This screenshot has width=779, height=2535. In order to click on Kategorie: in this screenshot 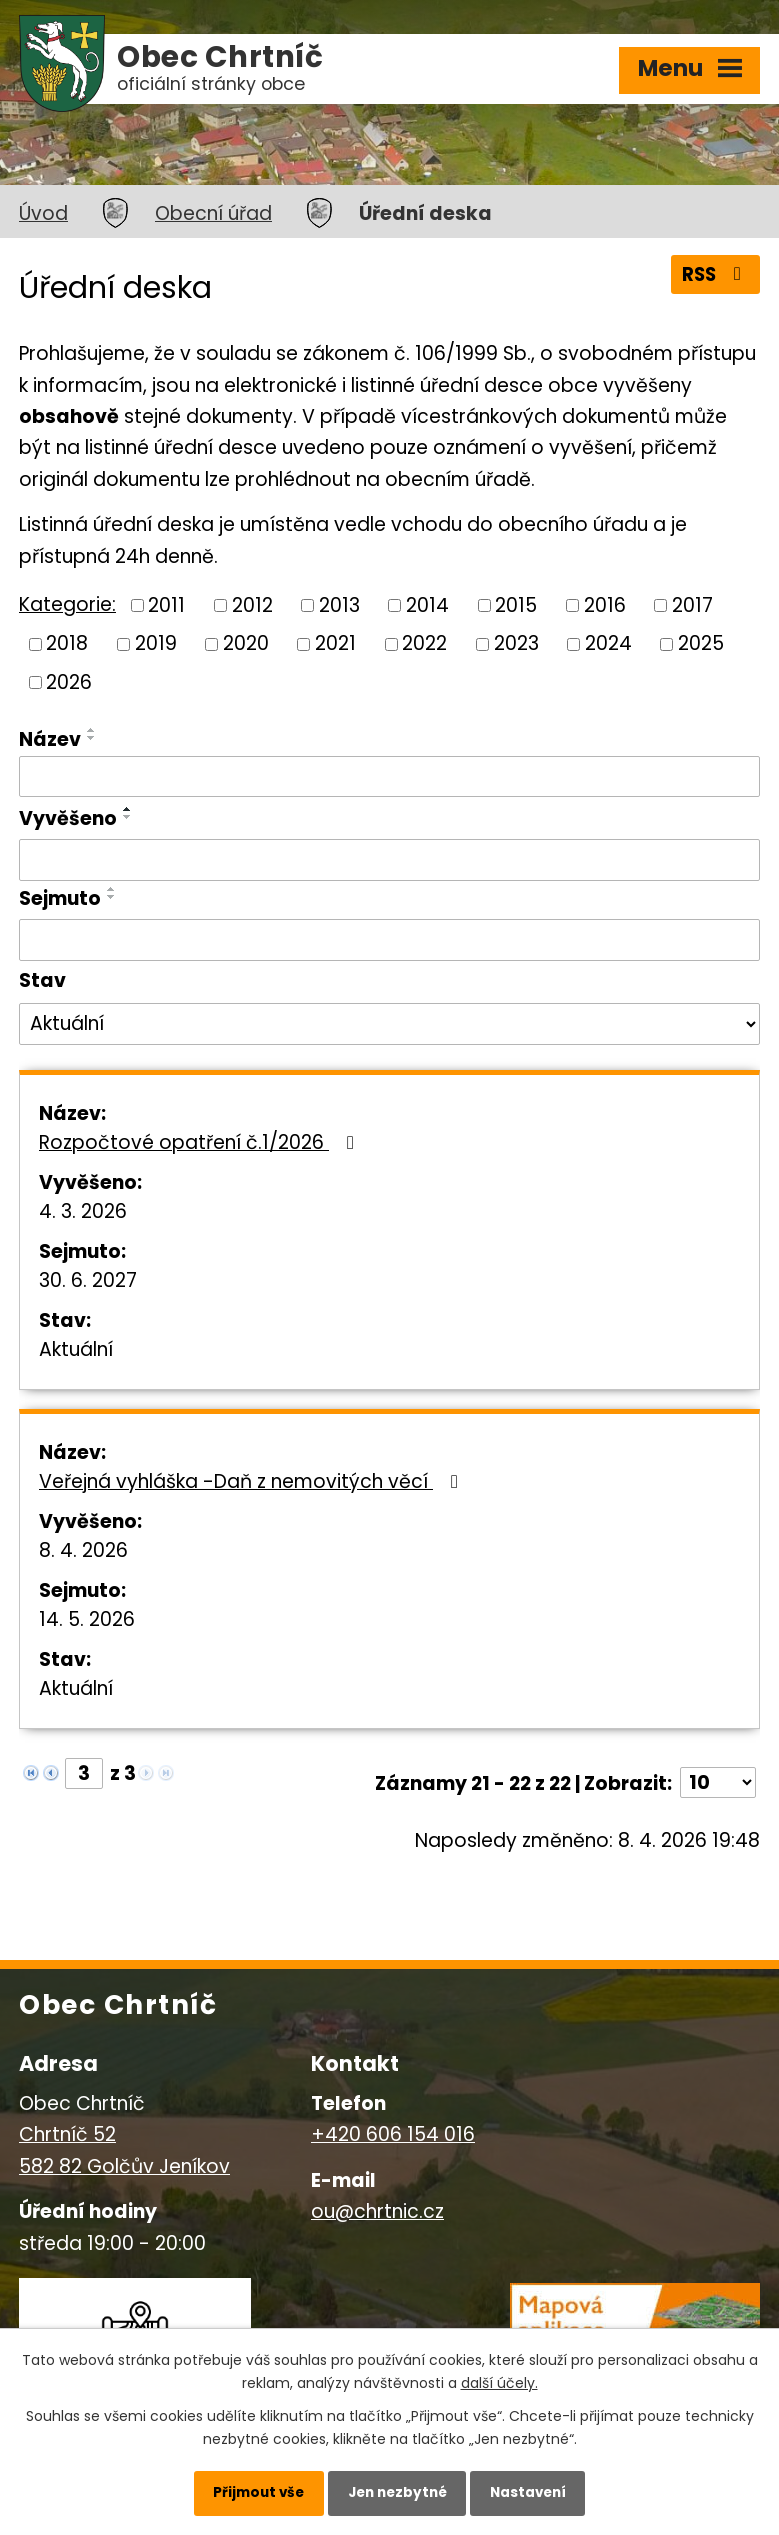, I will do `click(67, 604)`.